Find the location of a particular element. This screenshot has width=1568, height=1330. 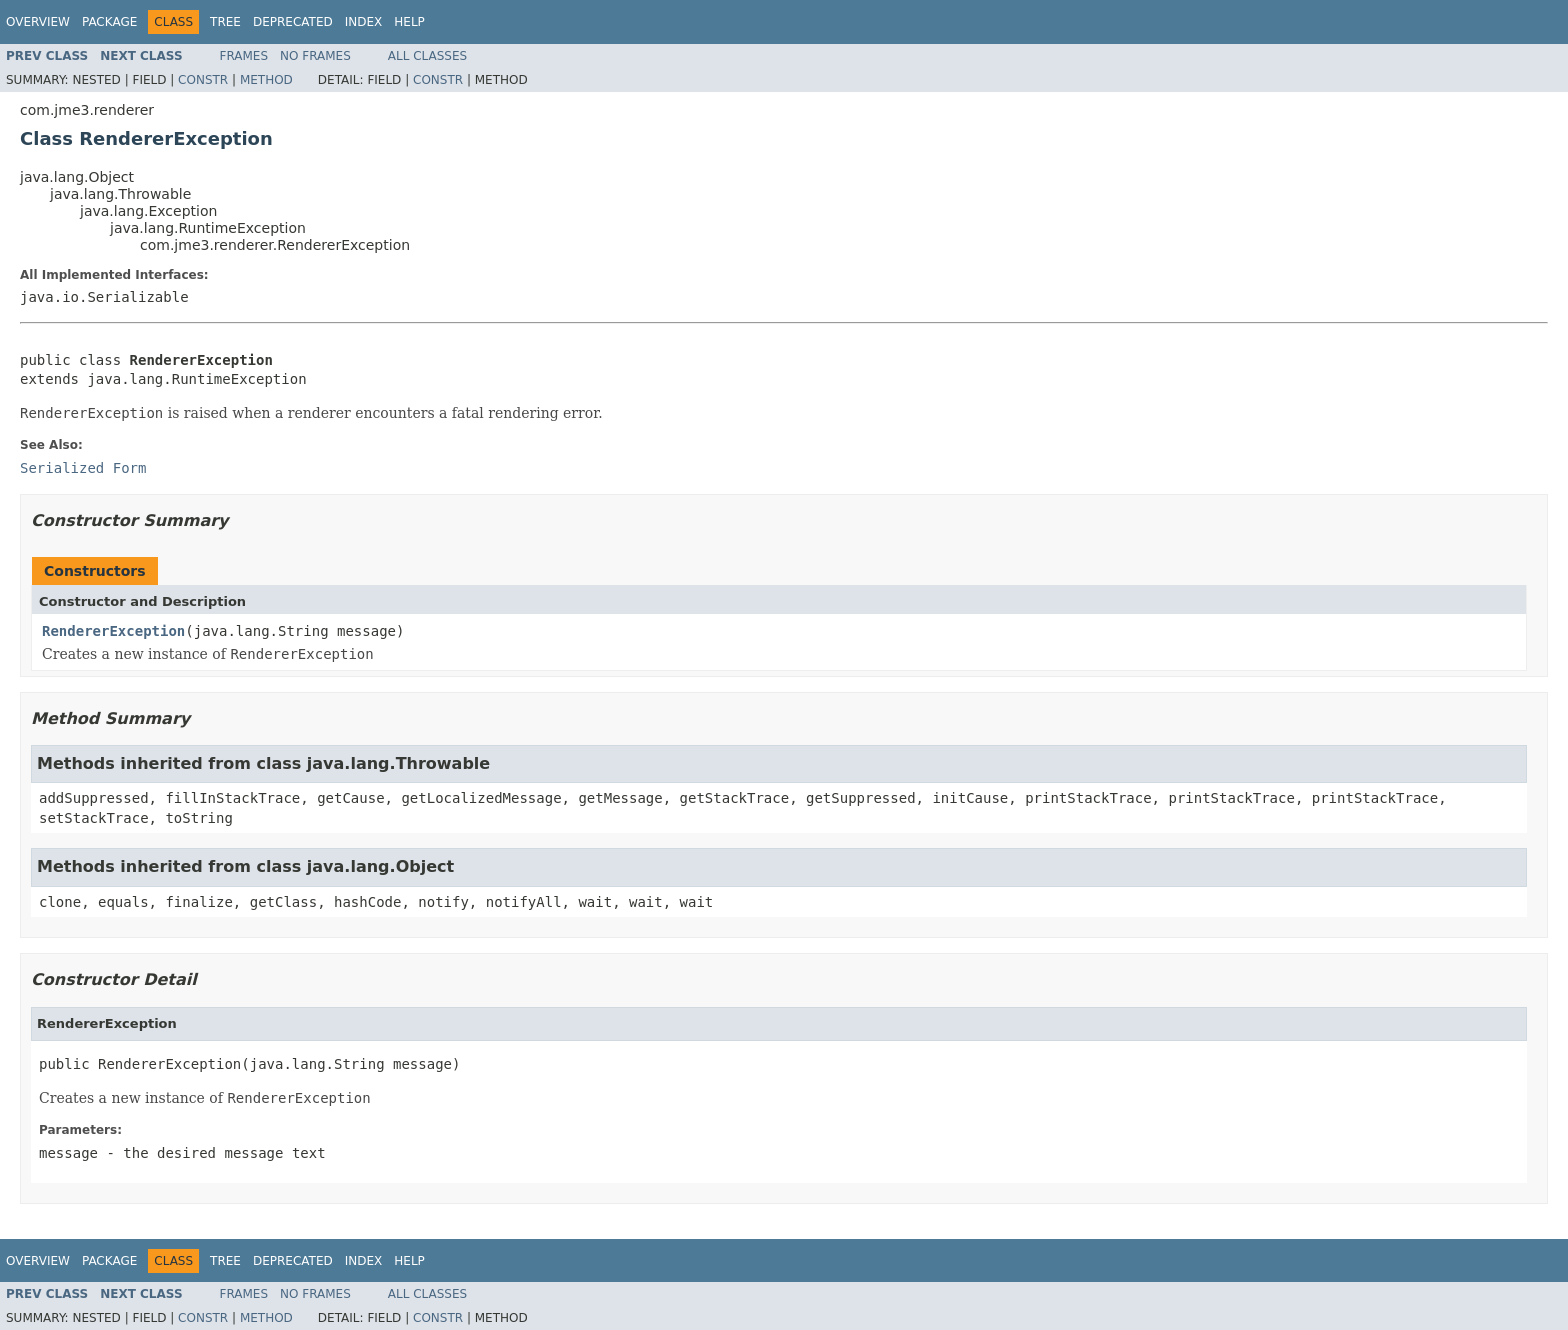

RendererException is located at coordinates (113, 631).